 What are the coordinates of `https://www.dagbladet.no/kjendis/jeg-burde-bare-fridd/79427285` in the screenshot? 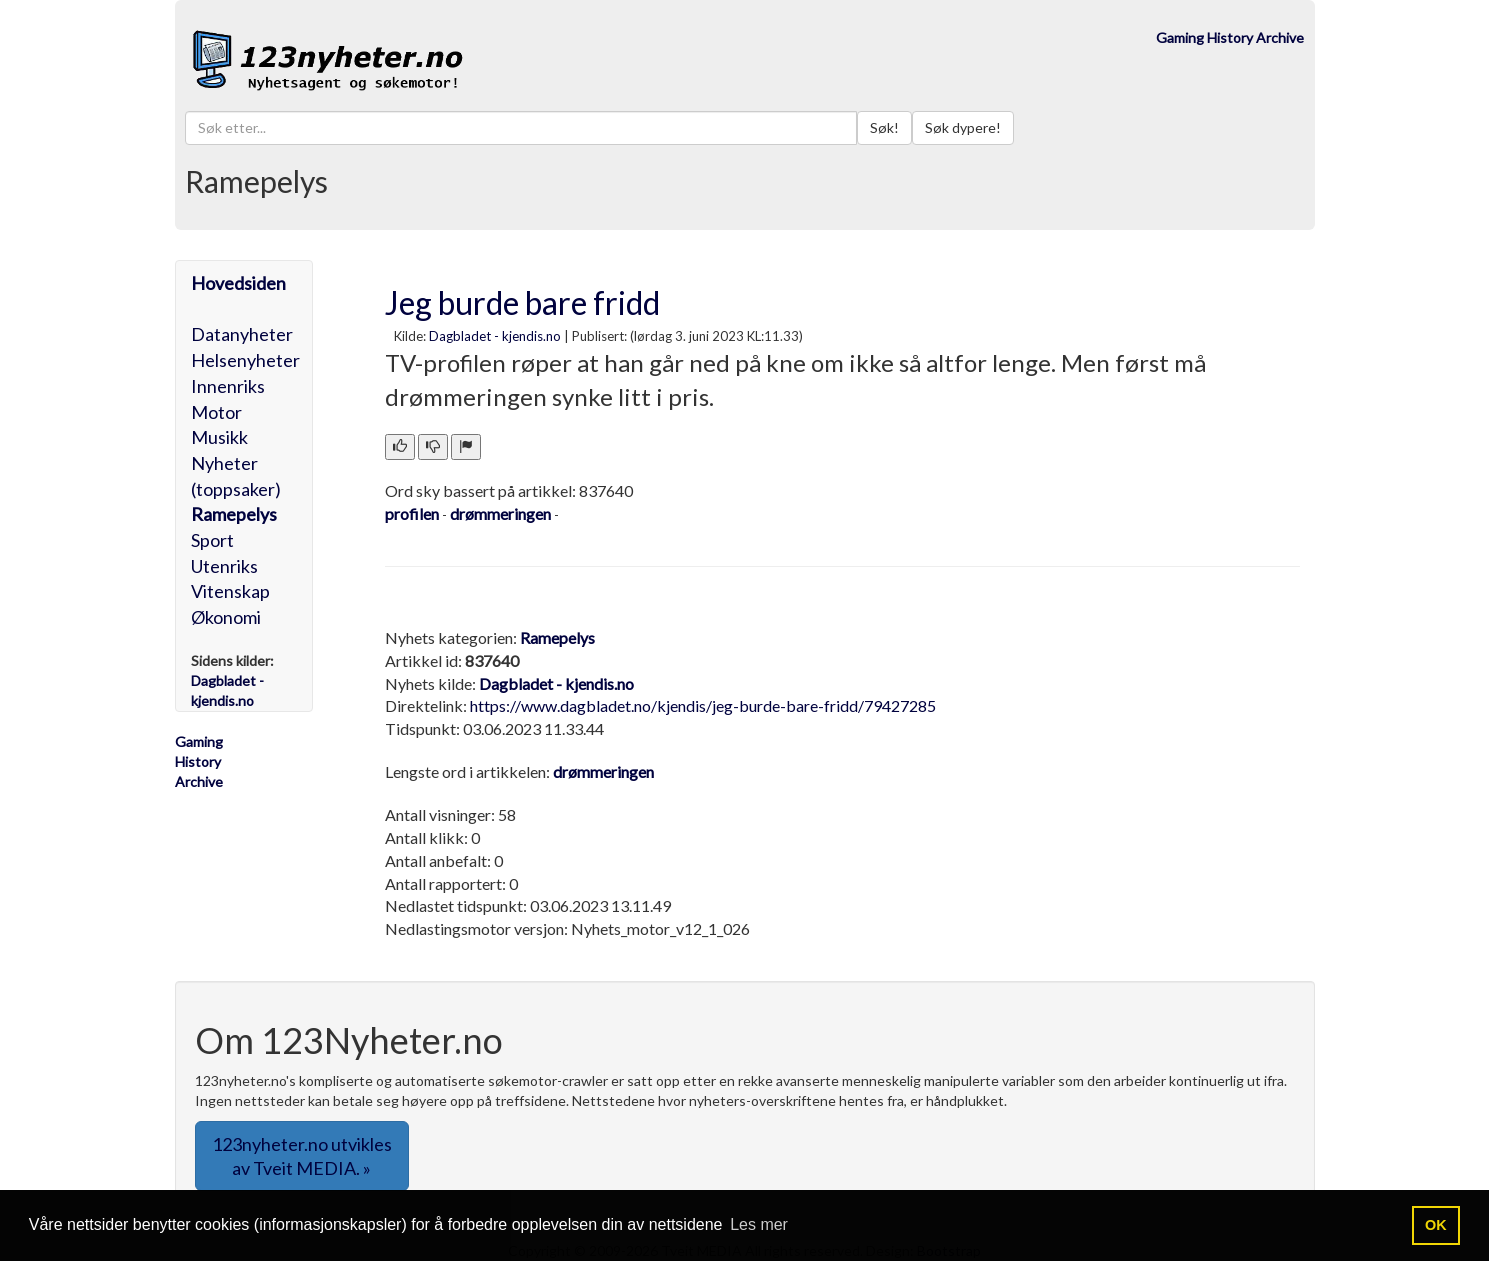 It's located at (703, 705).